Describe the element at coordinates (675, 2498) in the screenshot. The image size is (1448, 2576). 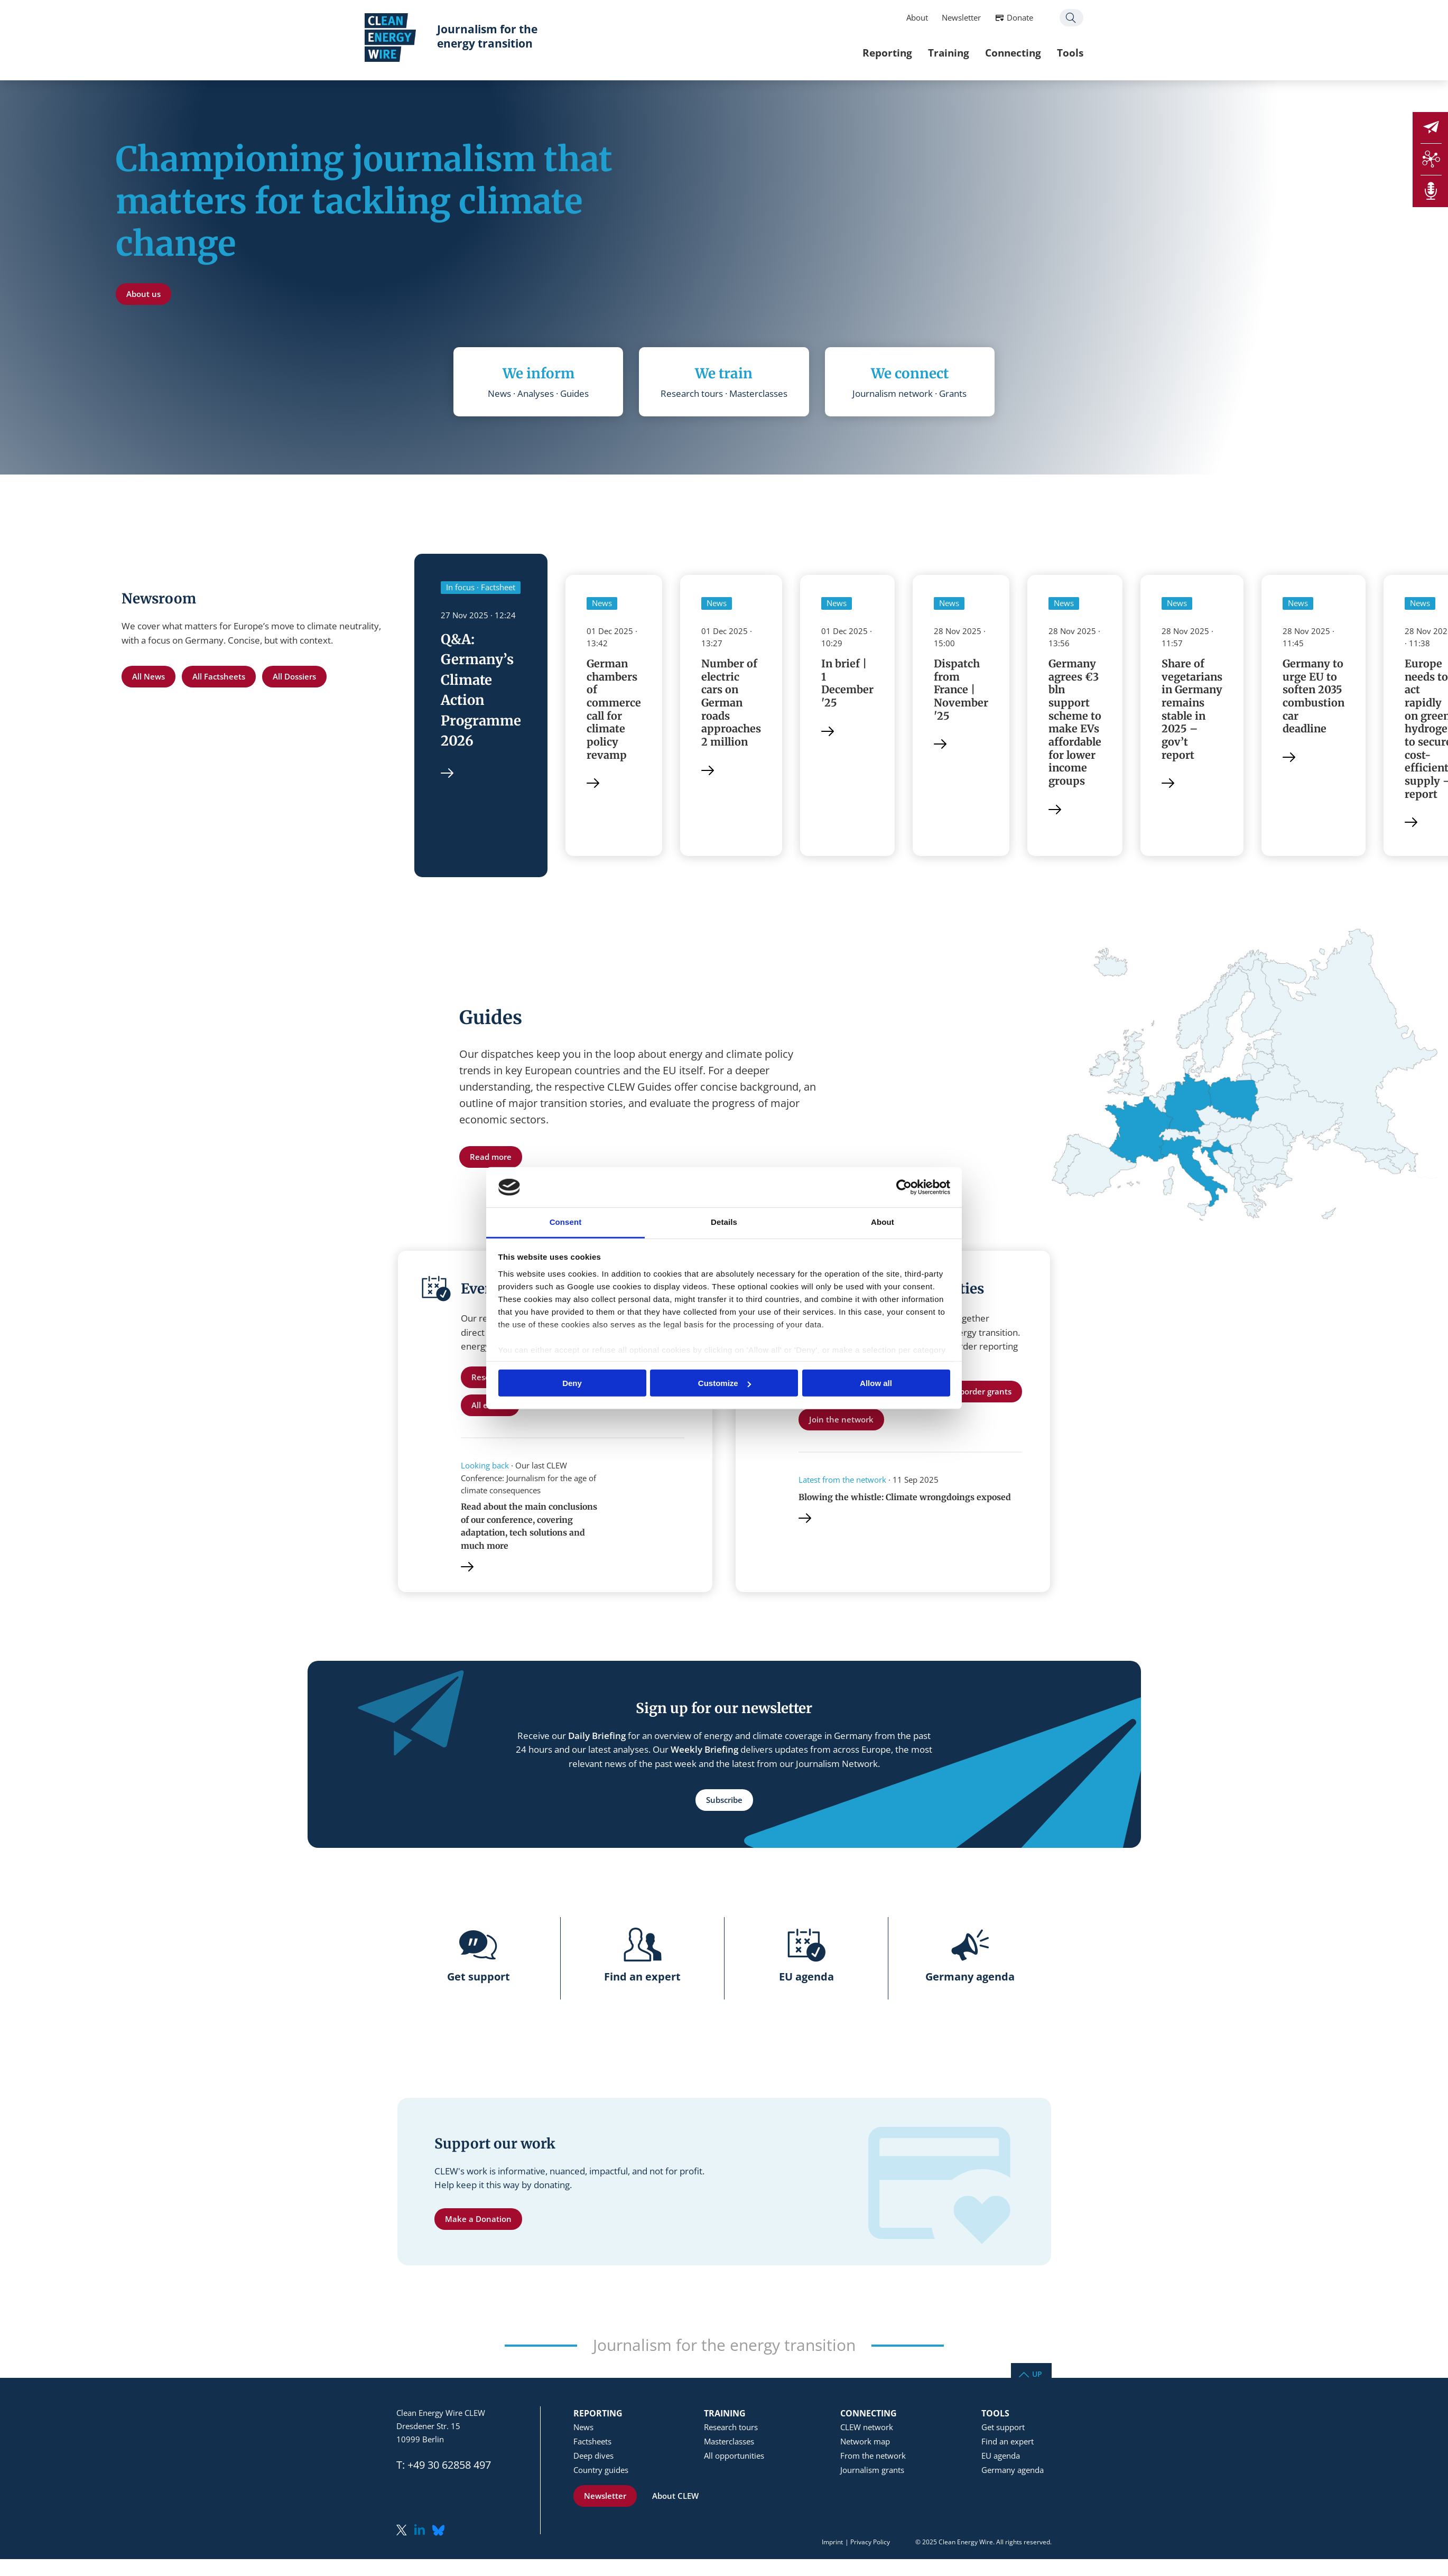
I see `About CLEW` at that location.